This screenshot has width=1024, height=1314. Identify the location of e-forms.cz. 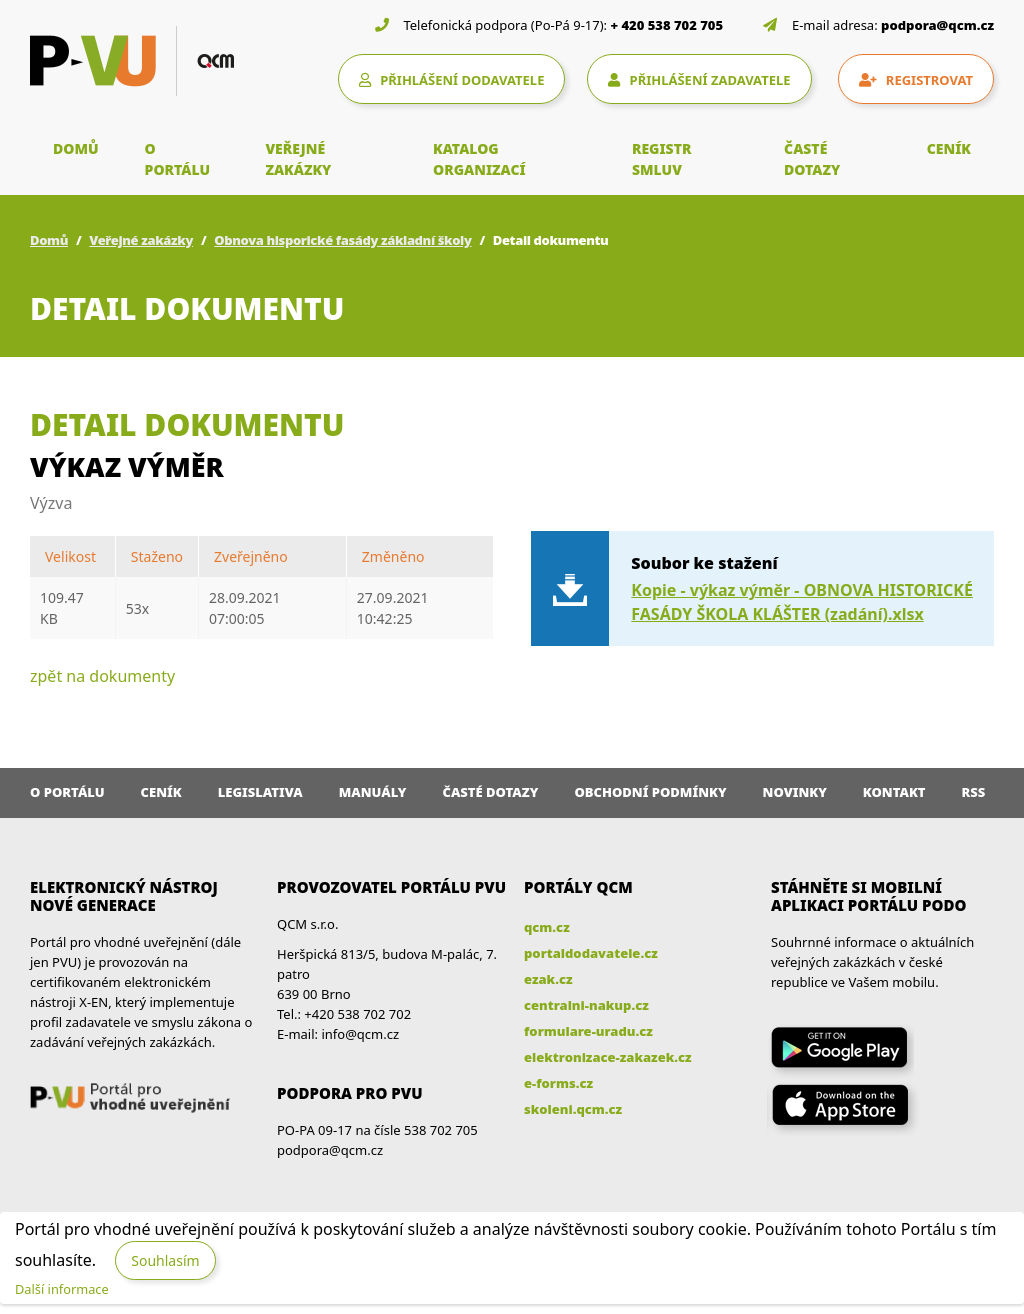
(558, 1083).